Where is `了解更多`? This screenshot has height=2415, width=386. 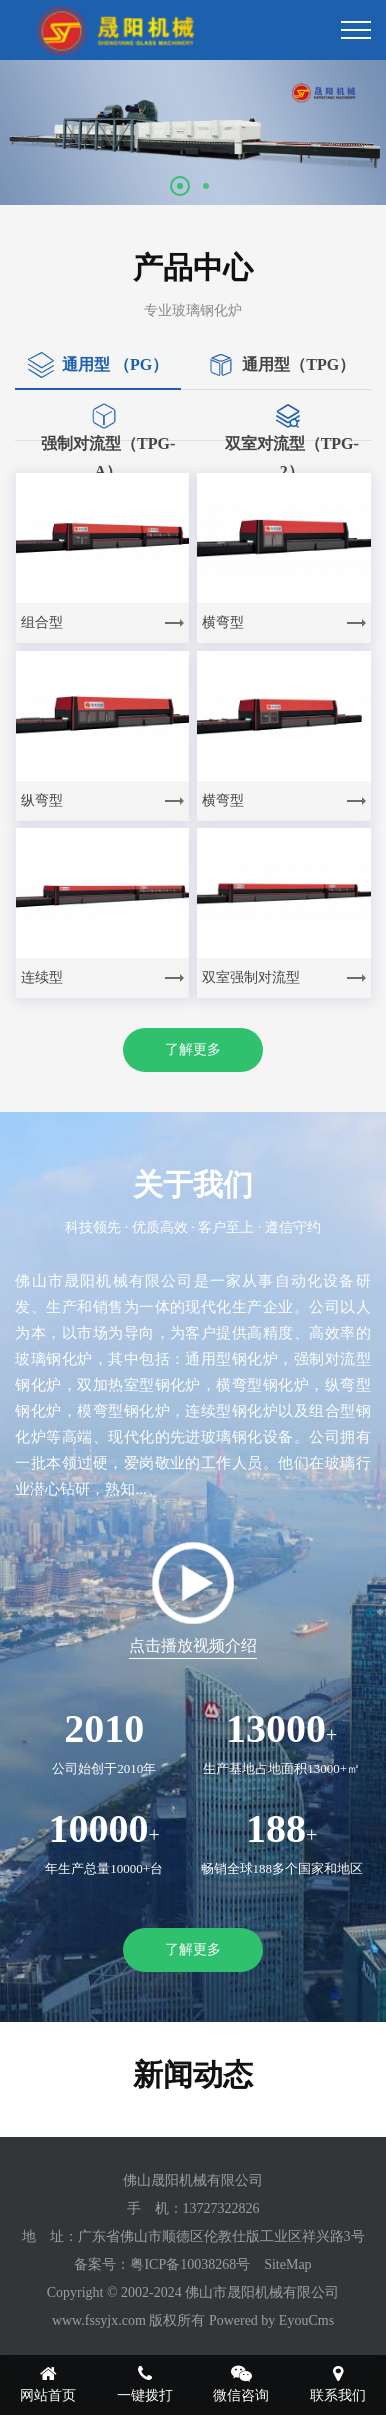 了解更多 is located at coordinates (193, 1049).